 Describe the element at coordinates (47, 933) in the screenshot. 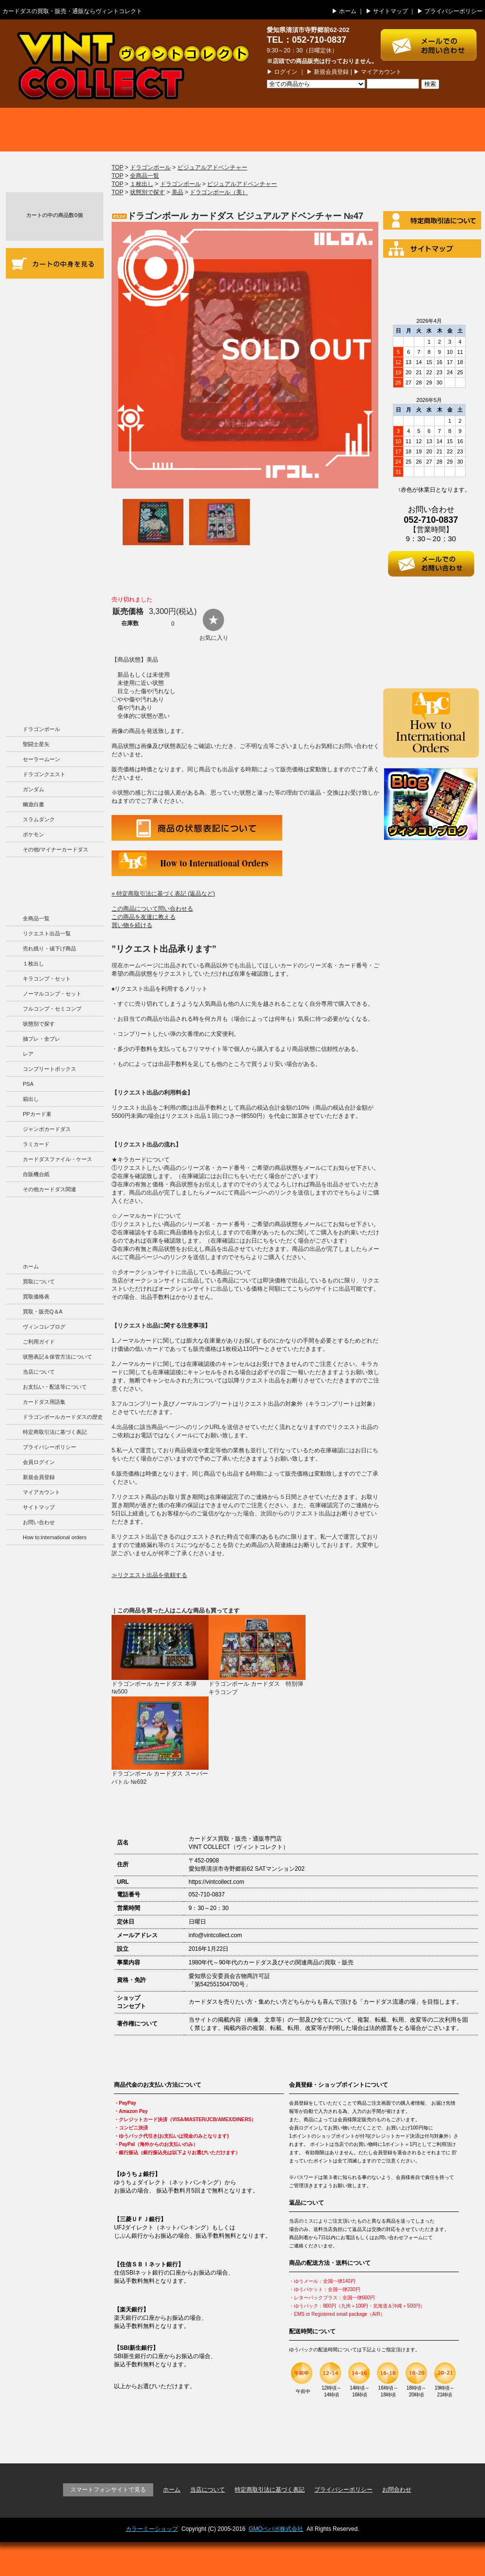

I see `リクエスト出品一覧` at that location.